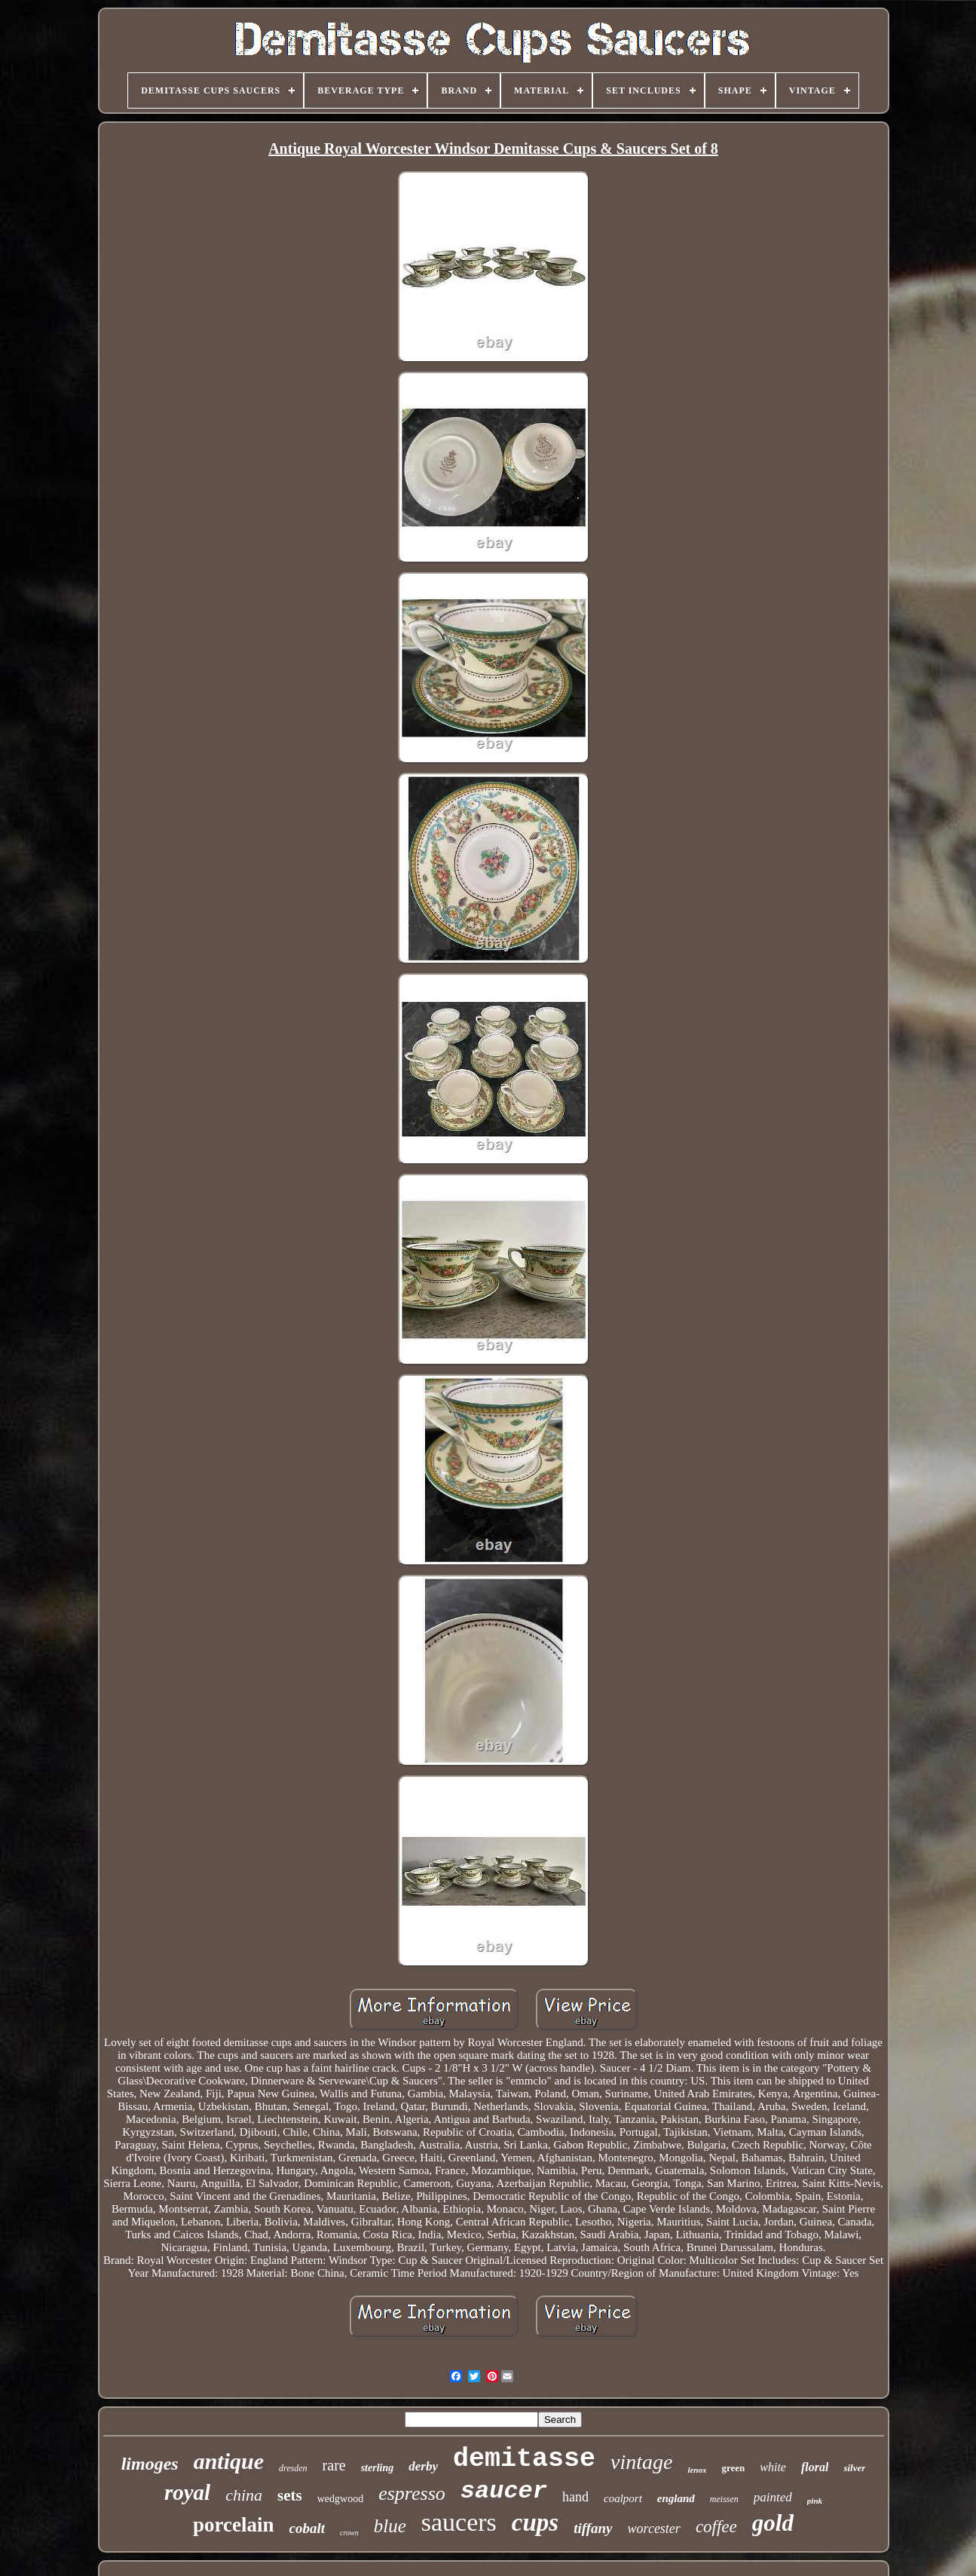  What do you see at coordinates (641, 2461) in the screenshot?
I see `vintage` at bounding box center [641, 2461].